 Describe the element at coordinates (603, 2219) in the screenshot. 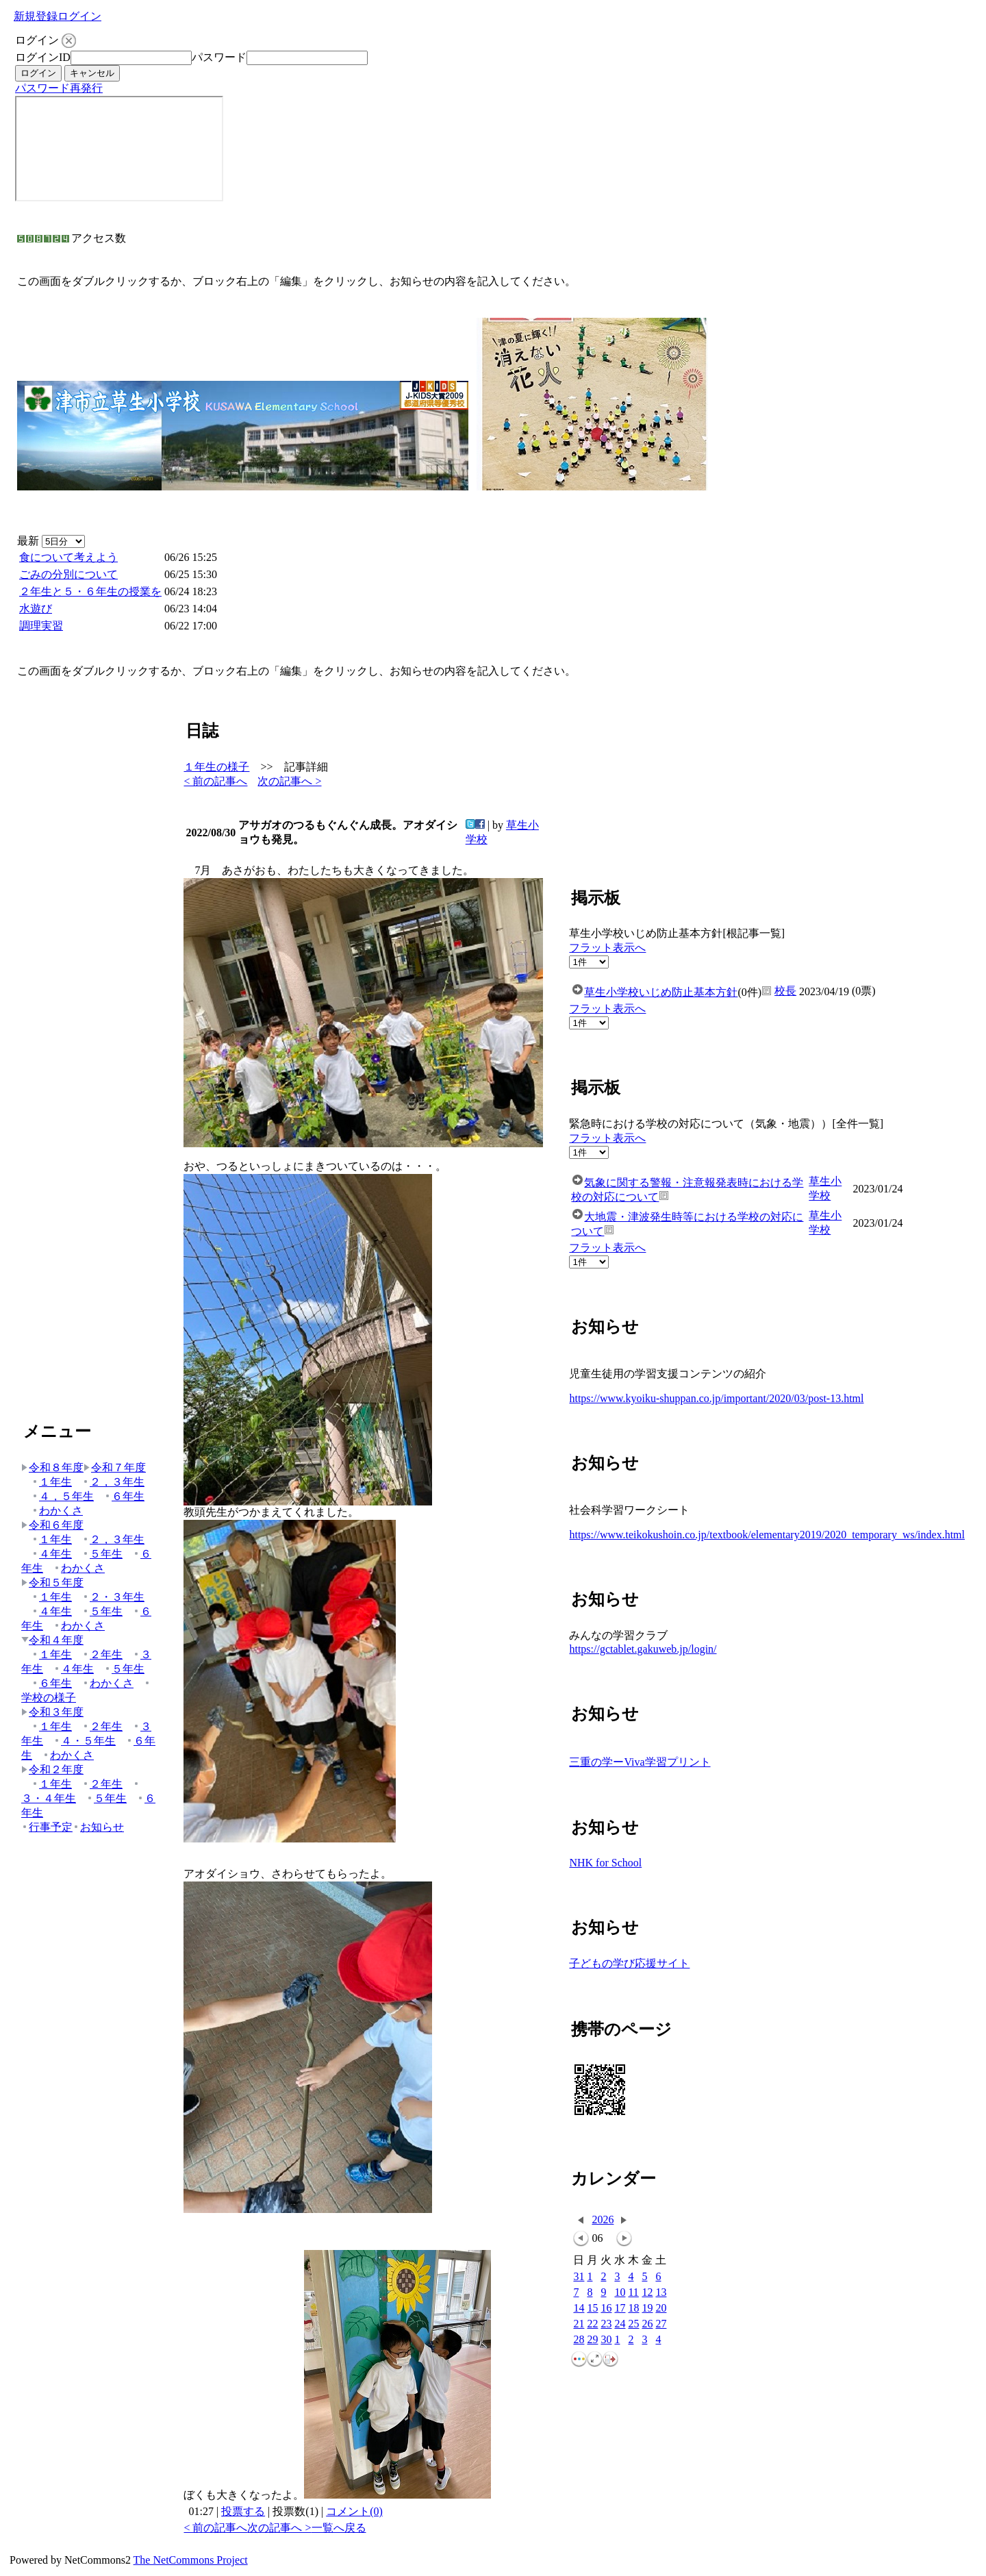

I see `2026` at that location.